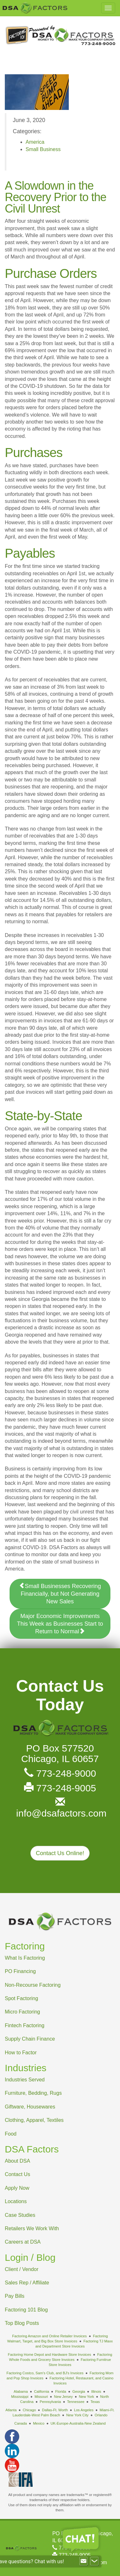 This screenshot has height=2576, width=120. What do you see at coordinates (27, 2282) in the screenshot?
I see `Sales Rep / Affiliate` at bounding box center [27, 2282].